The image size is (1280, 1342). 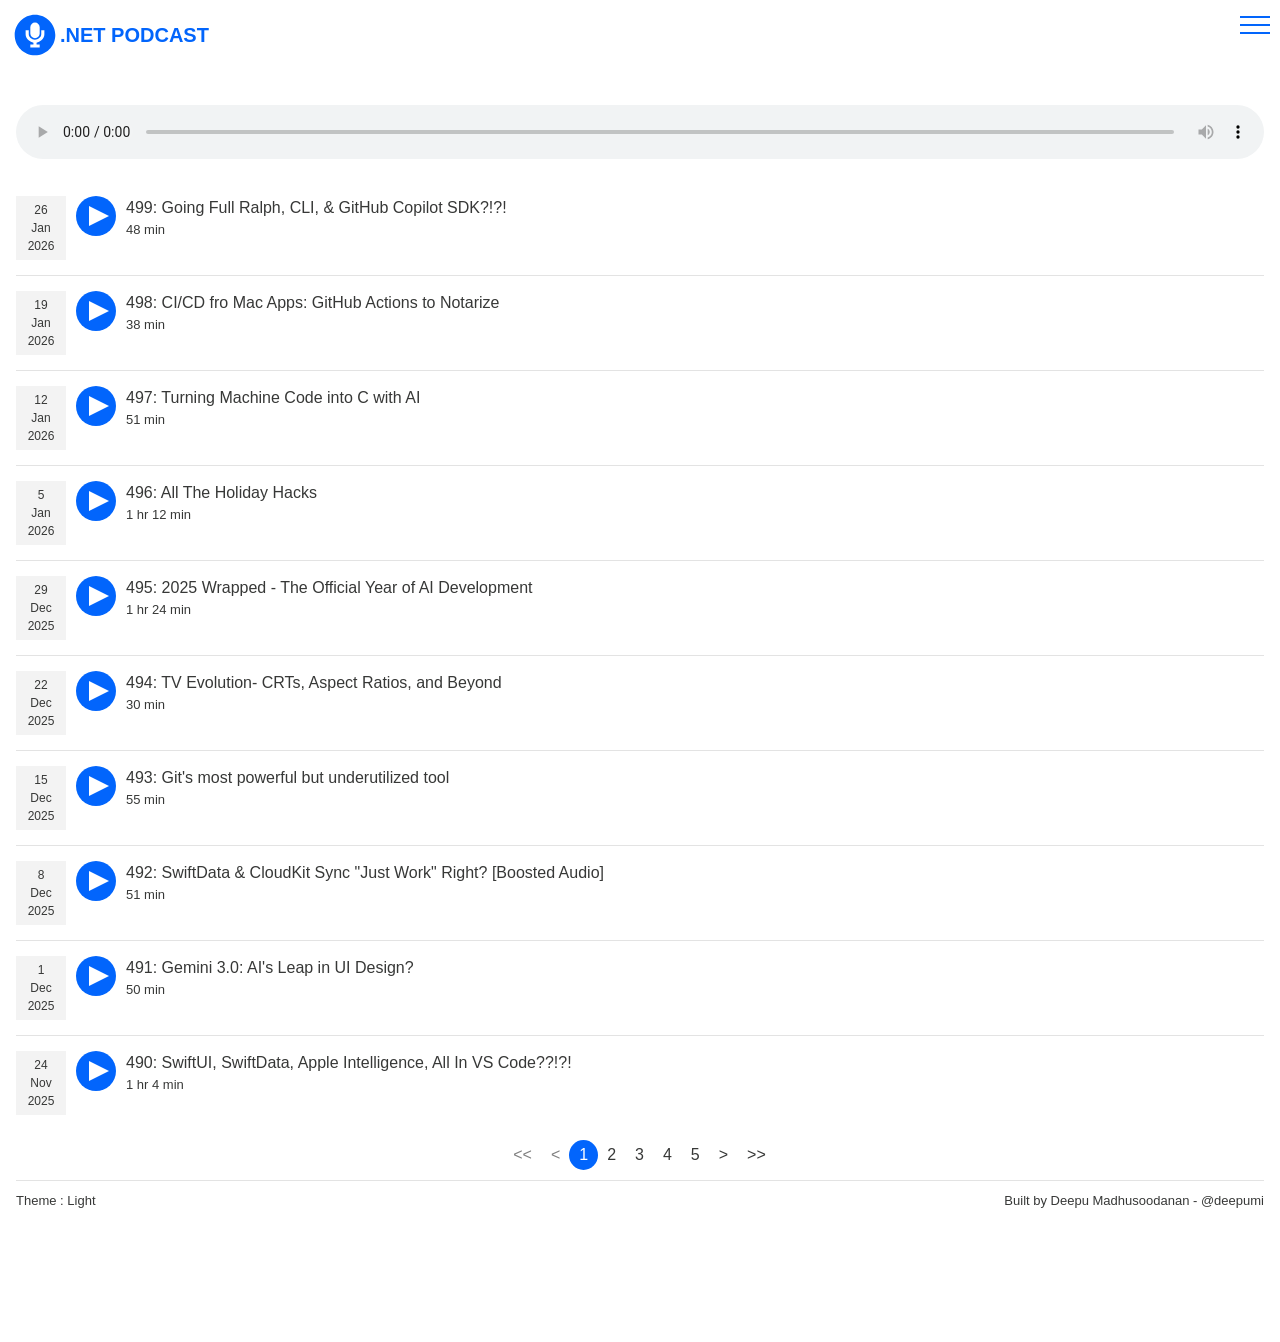 I want to click on Light [theme], so click(x=81, y=1200).